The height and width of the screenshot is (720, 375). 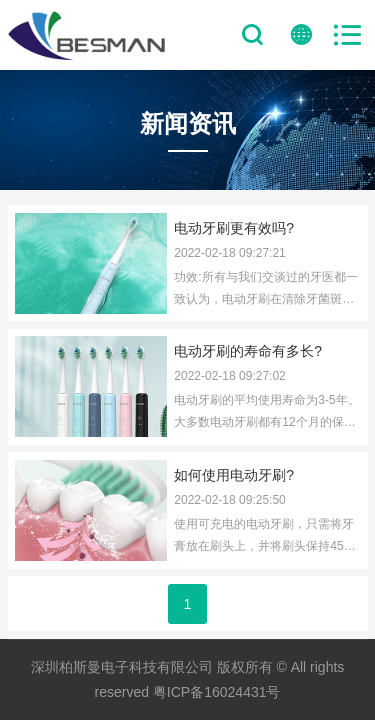 I want to click on 粤ICP备16024431号, so click(x=217, y=692).